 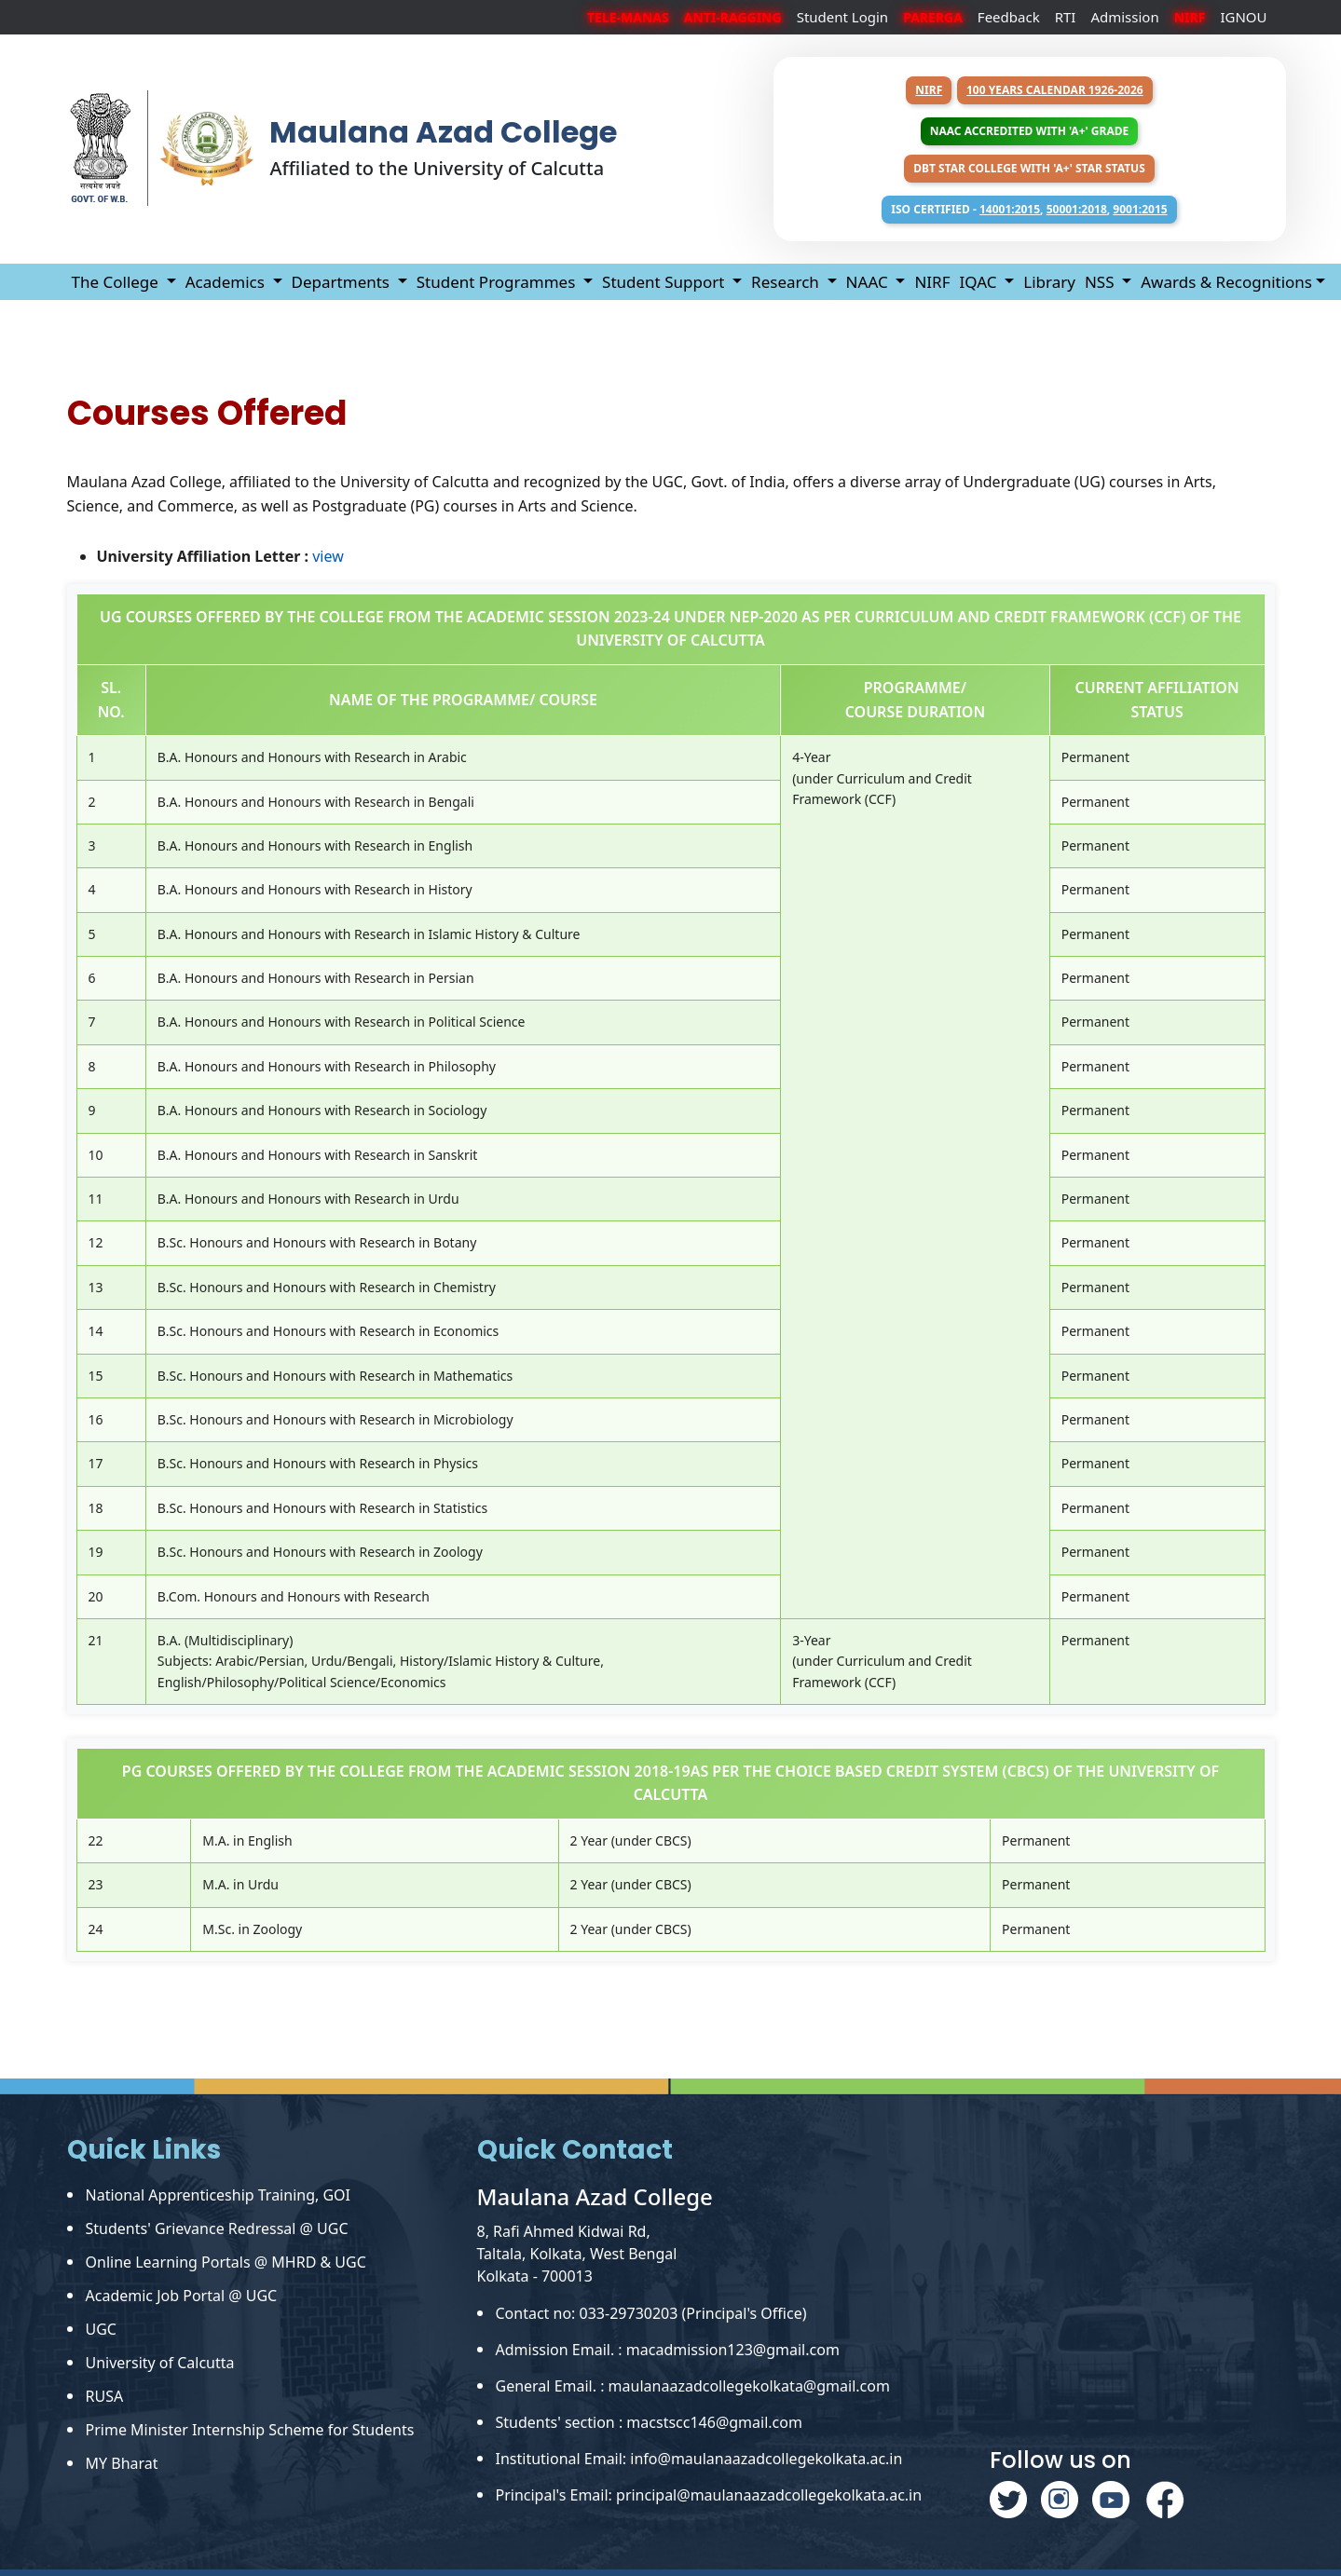 I want to click on Library, so click(x=1049, y=282).